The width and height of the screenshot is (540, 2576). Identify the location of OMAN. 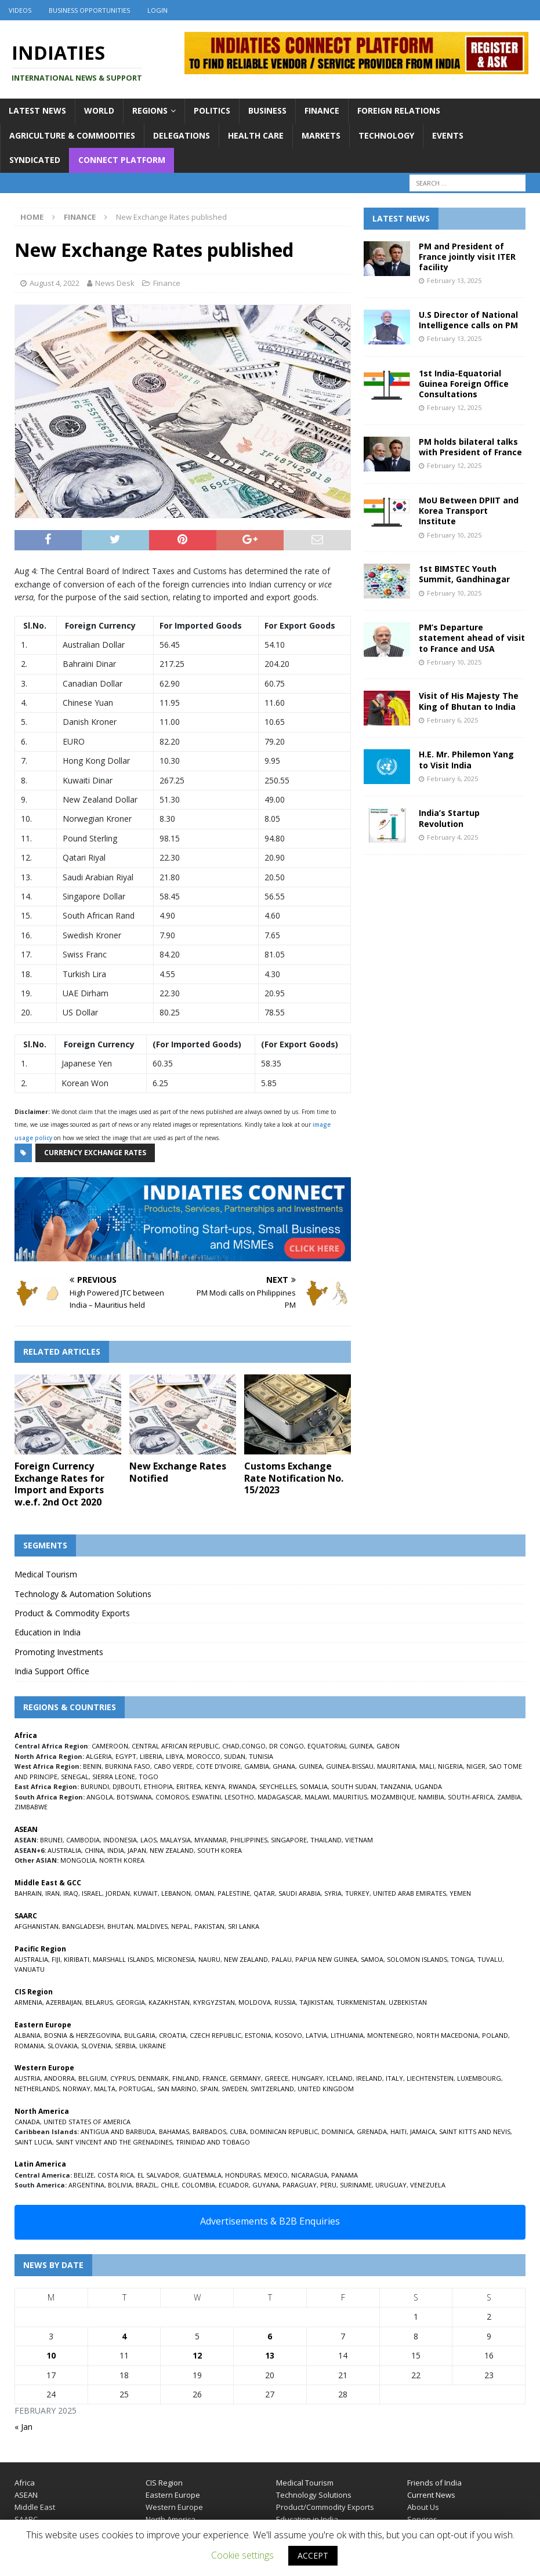
(204, 1893).